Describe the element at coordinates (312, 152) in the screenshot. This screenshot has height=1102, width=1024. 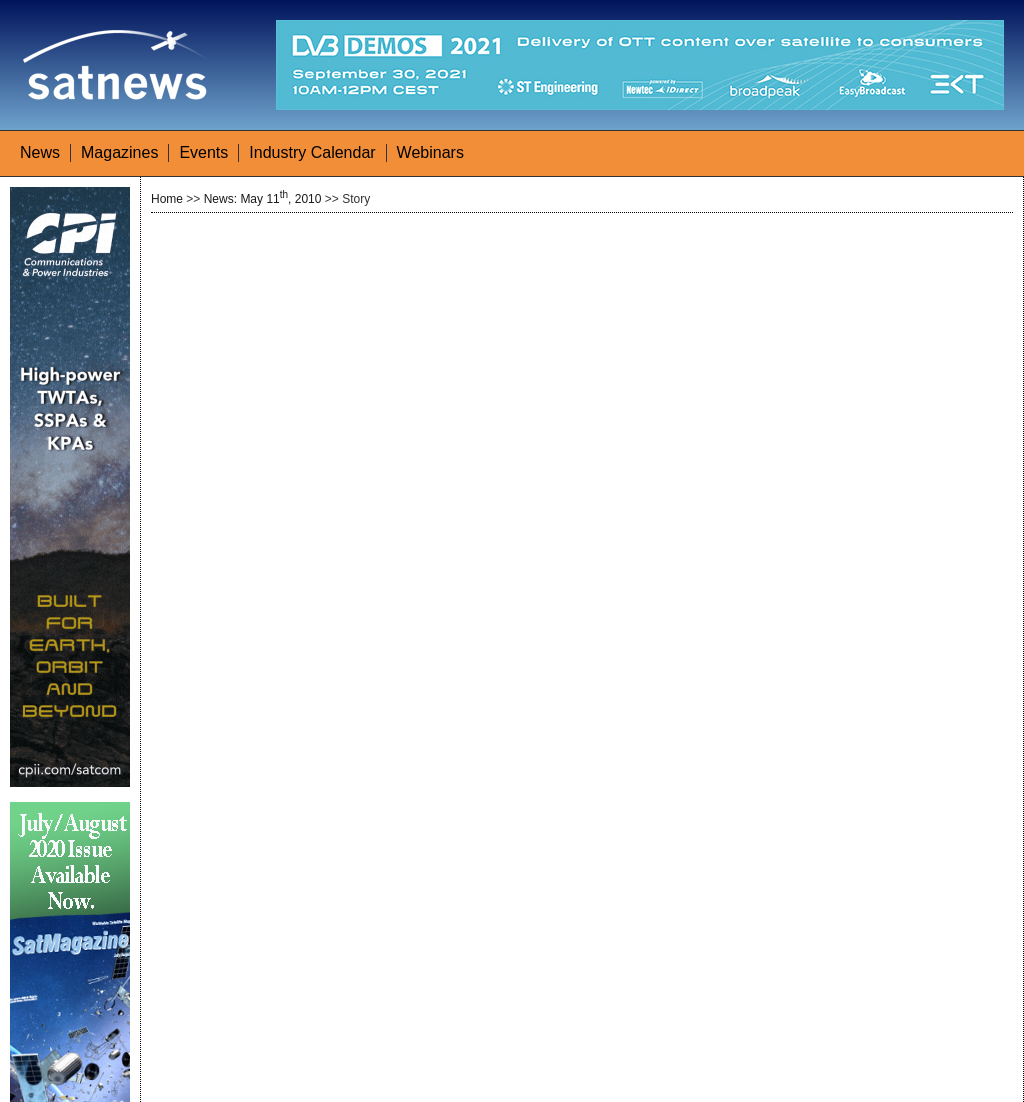
I see `Industry Calendar` at that location.